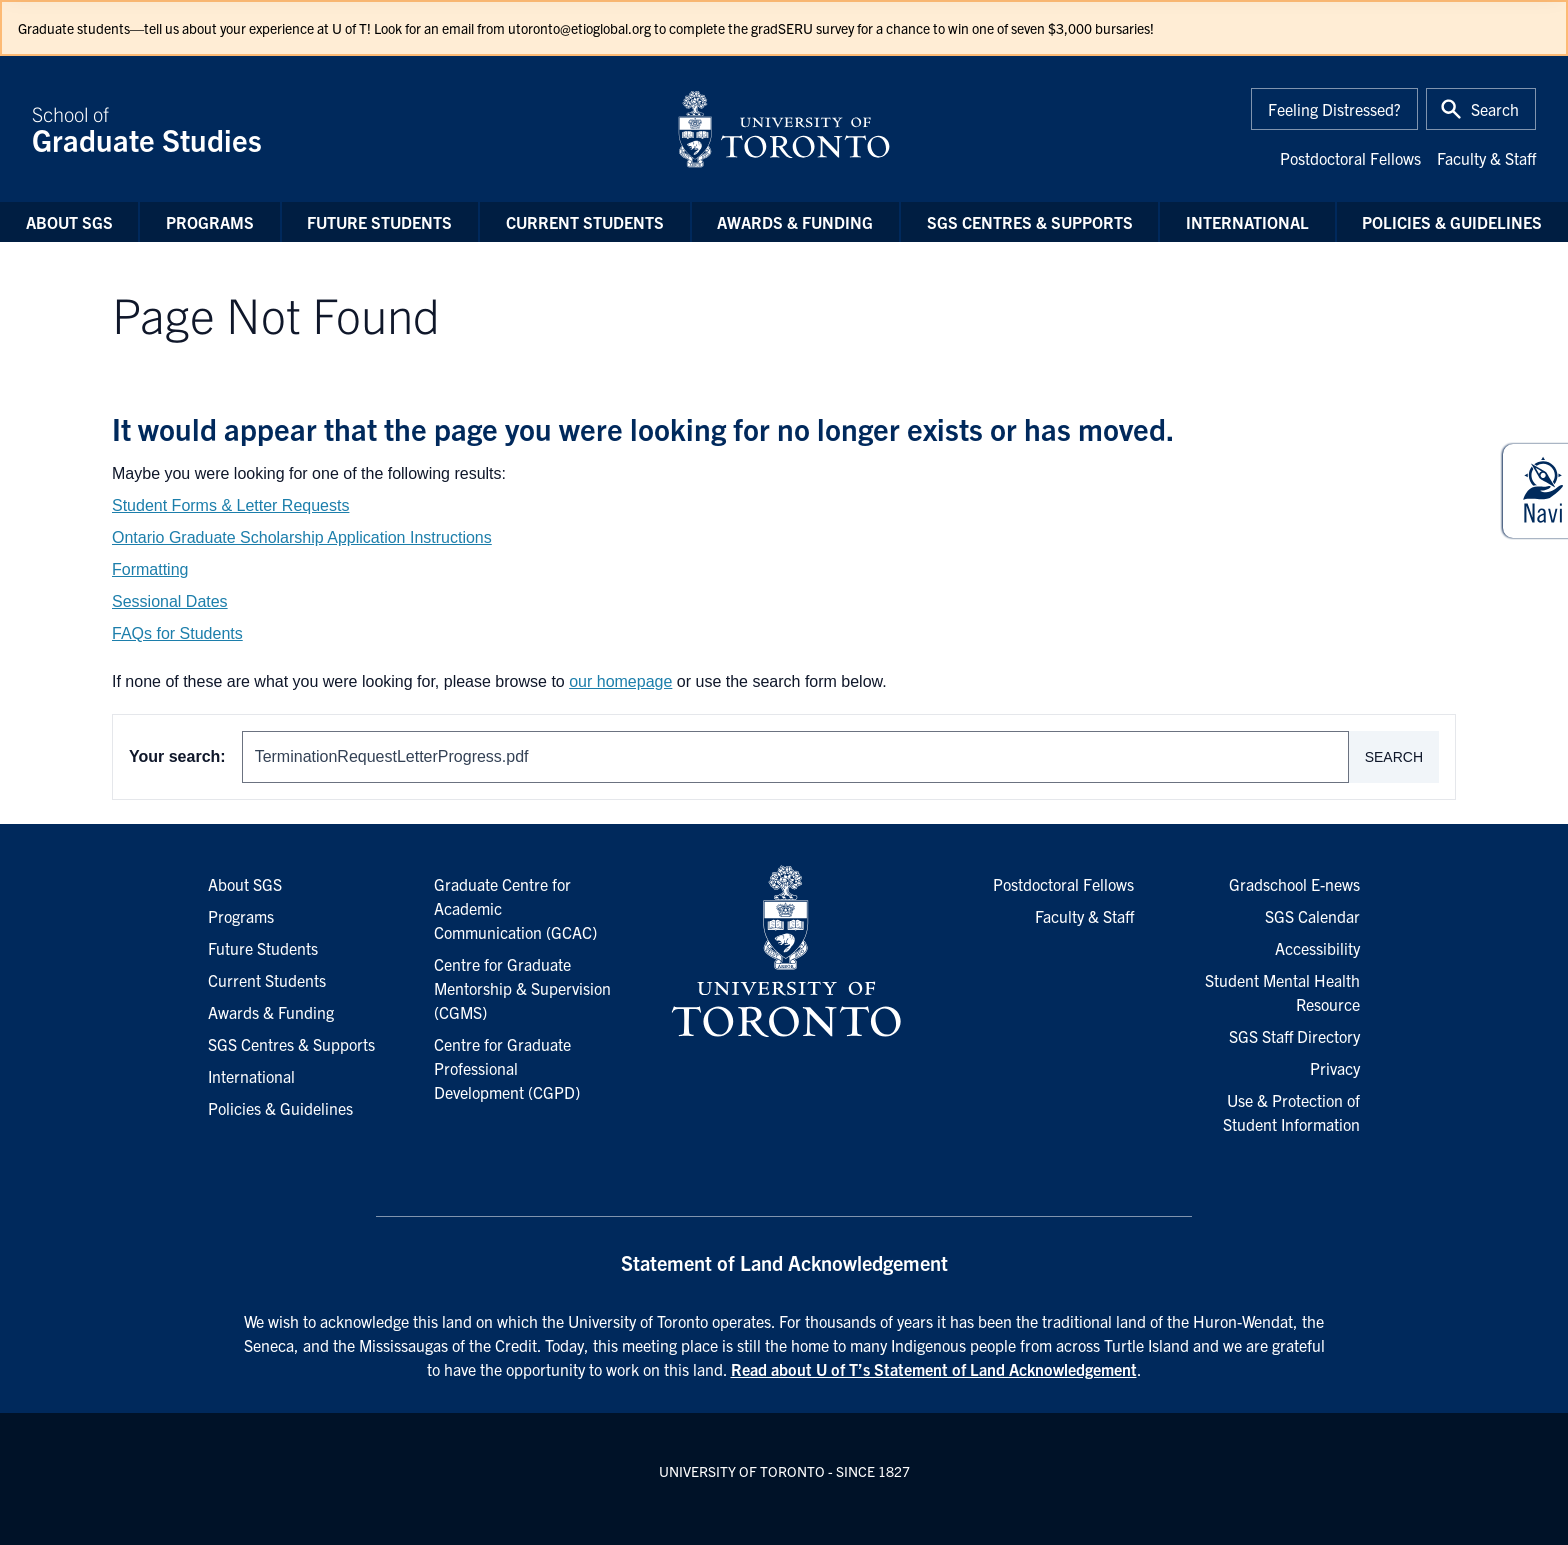 Image resolution: width=1568 pixels, height=1545 pixels. Describe the element at coordinates (1481, 109) in the screenshot. I see `[Toggle Search or Press 'ctrl' and 's' at the same time.]` at that location.